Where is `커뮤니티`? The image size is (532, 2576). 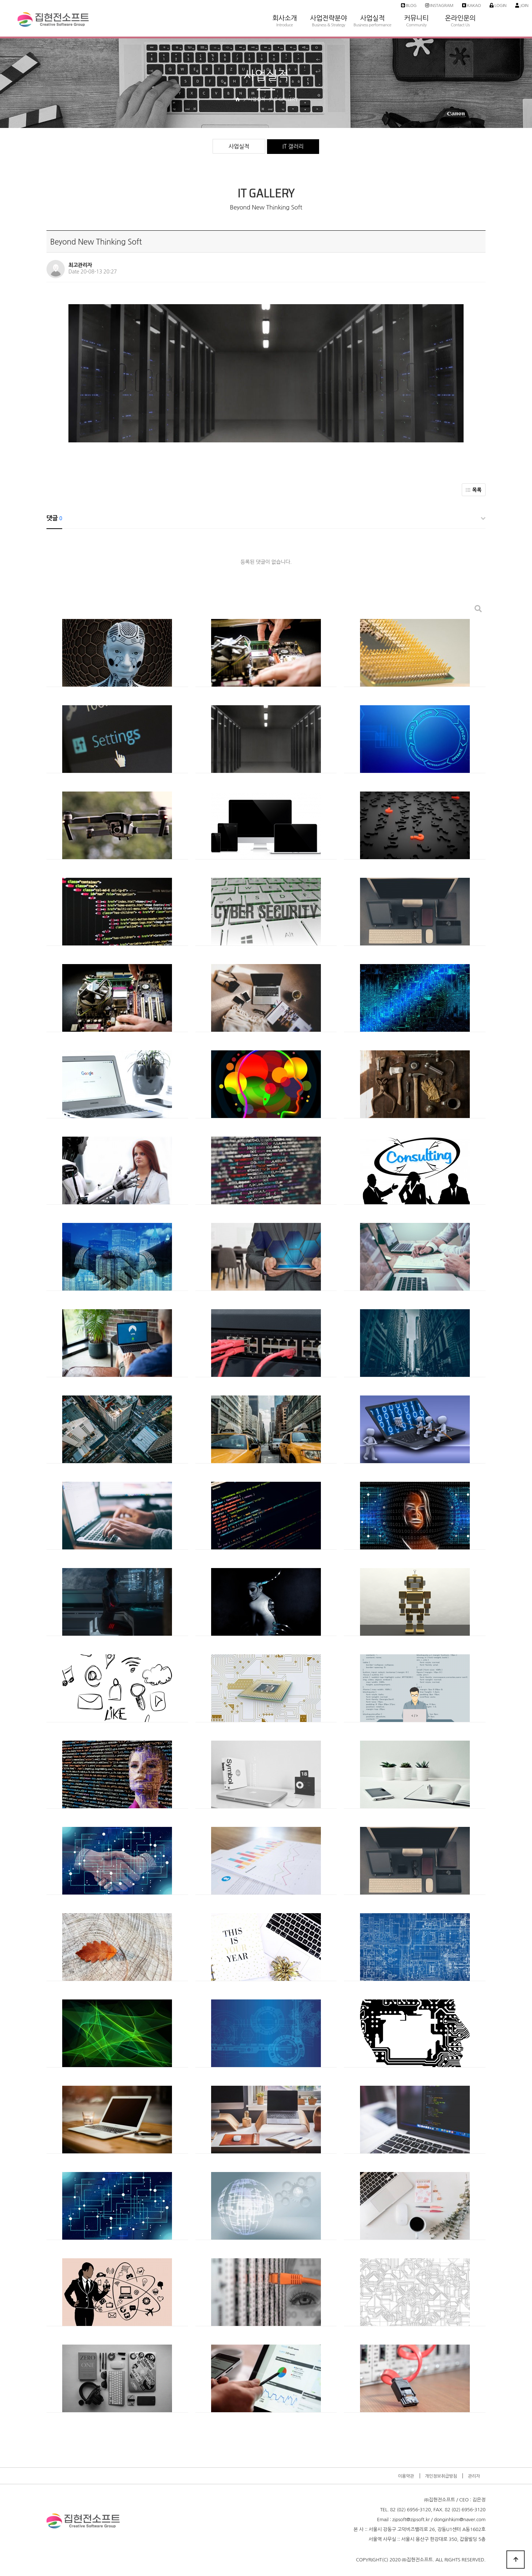 커뮤니티 is located at coordinates (416, 7).